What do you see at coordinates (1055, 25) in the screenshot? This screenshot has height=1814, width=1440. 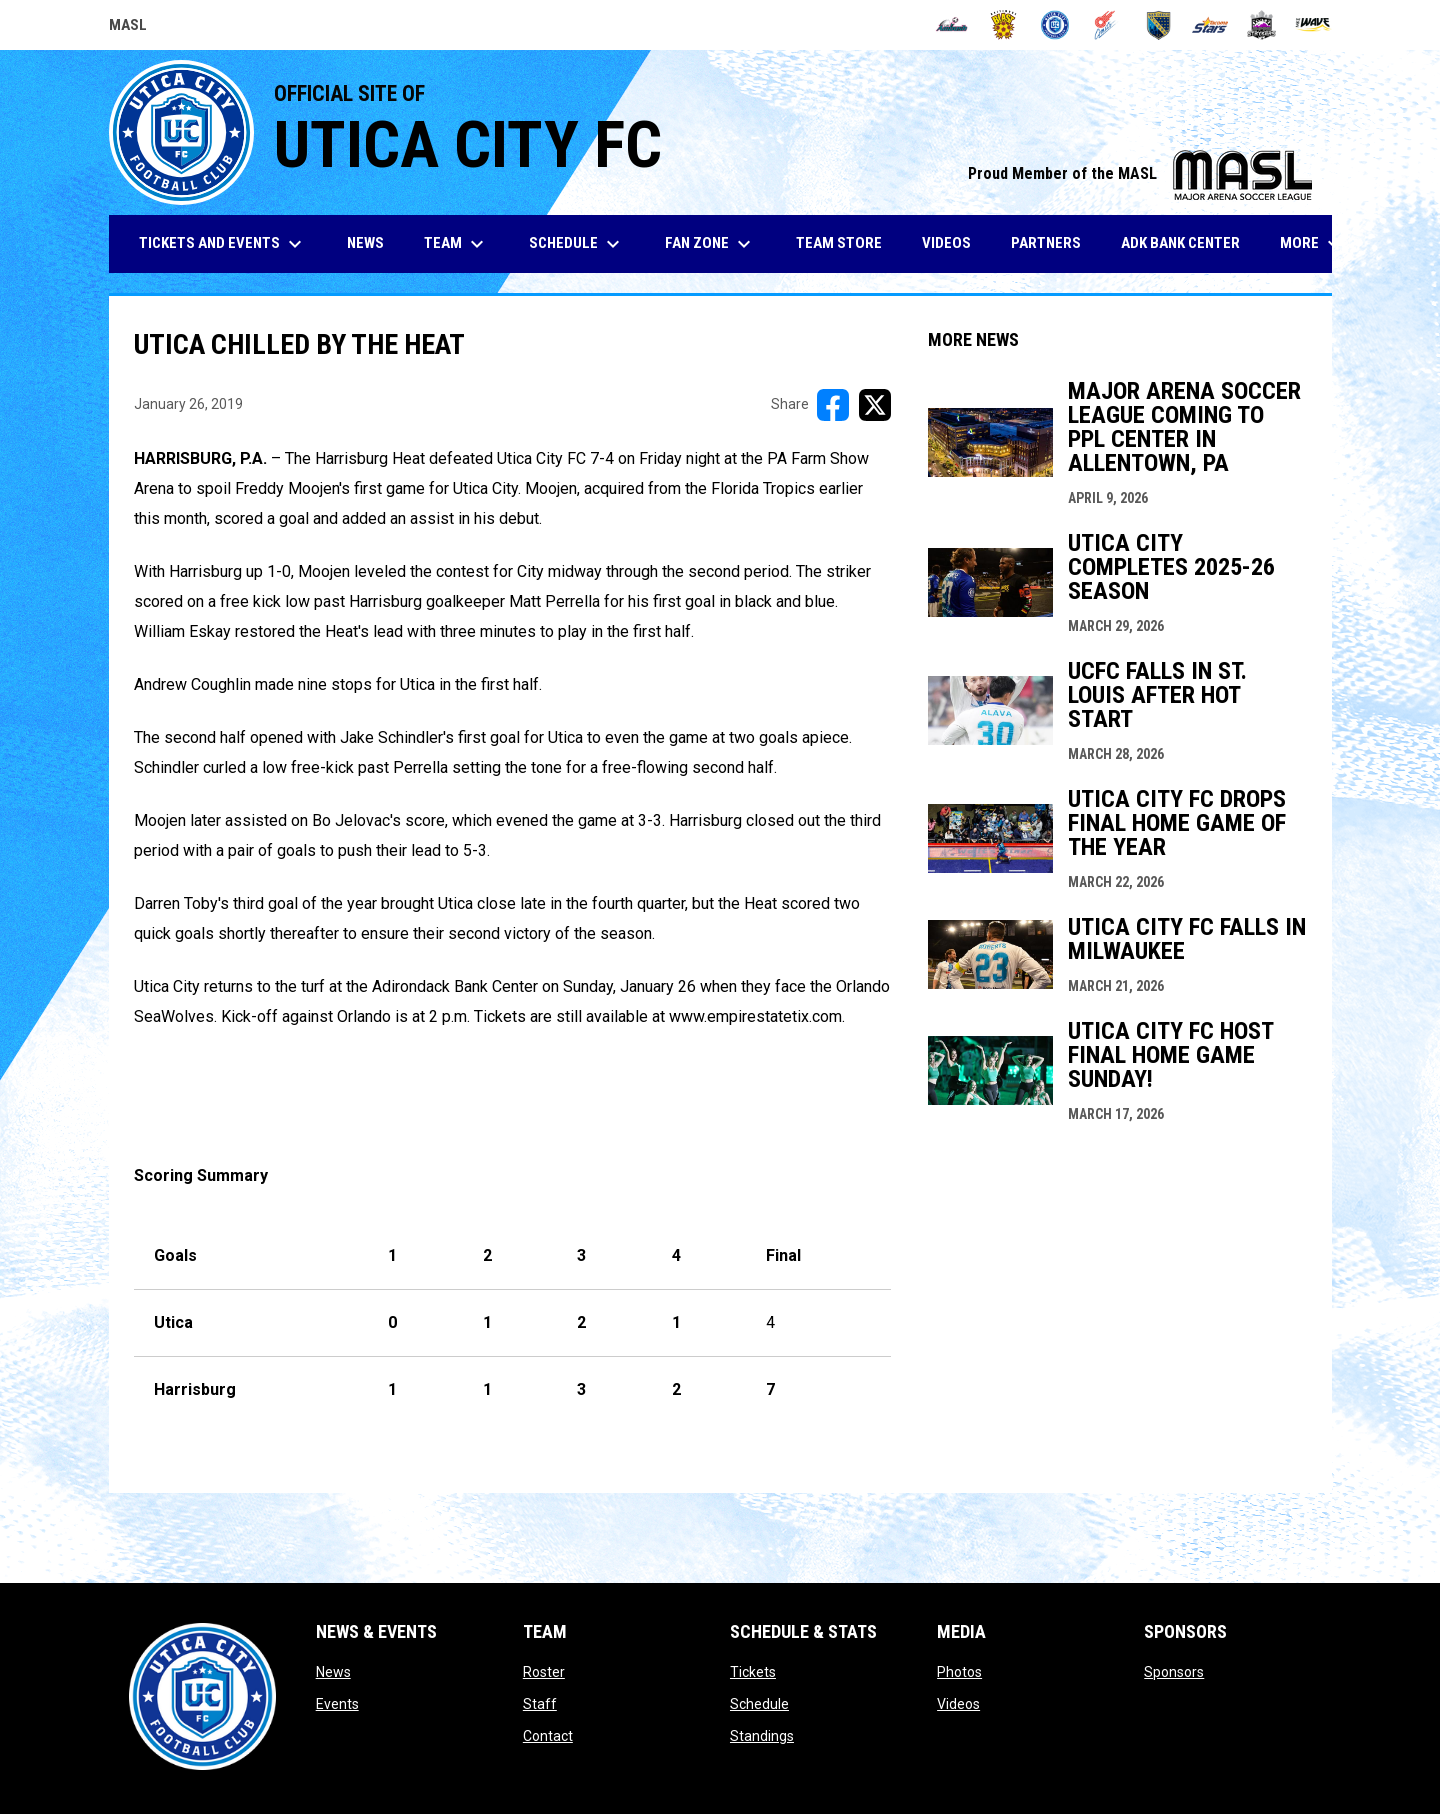 I see `[City FC]` at bounding box center [1055, 25].